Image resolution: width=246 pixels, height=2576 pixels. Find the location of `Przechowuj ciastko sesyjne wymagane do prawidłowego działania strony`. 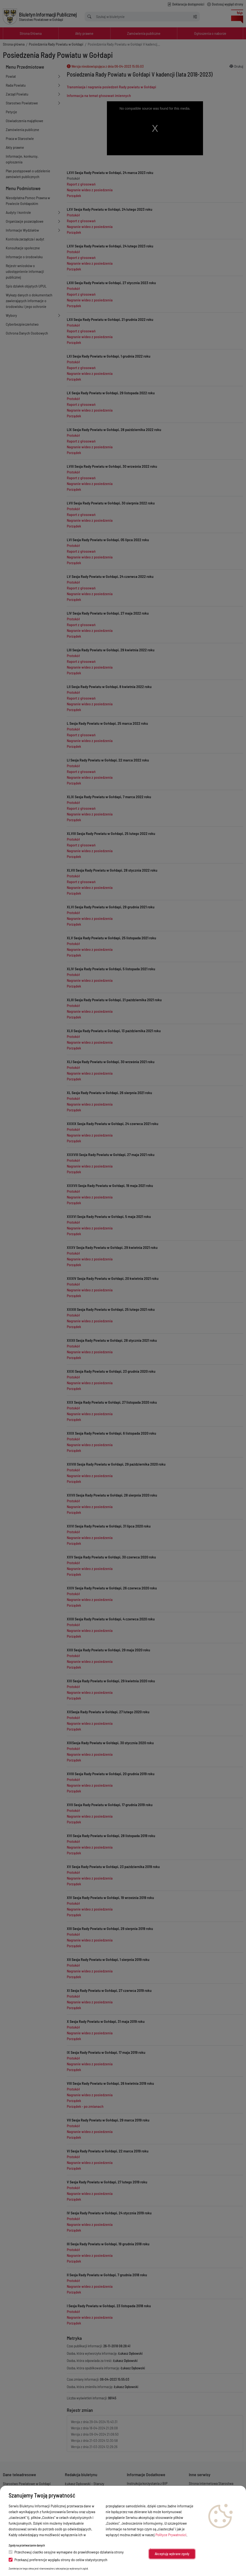

Przechowuj ciastko sesyjne wymagane do prawidłowego działania strony is located at coordinates (66, 2552).